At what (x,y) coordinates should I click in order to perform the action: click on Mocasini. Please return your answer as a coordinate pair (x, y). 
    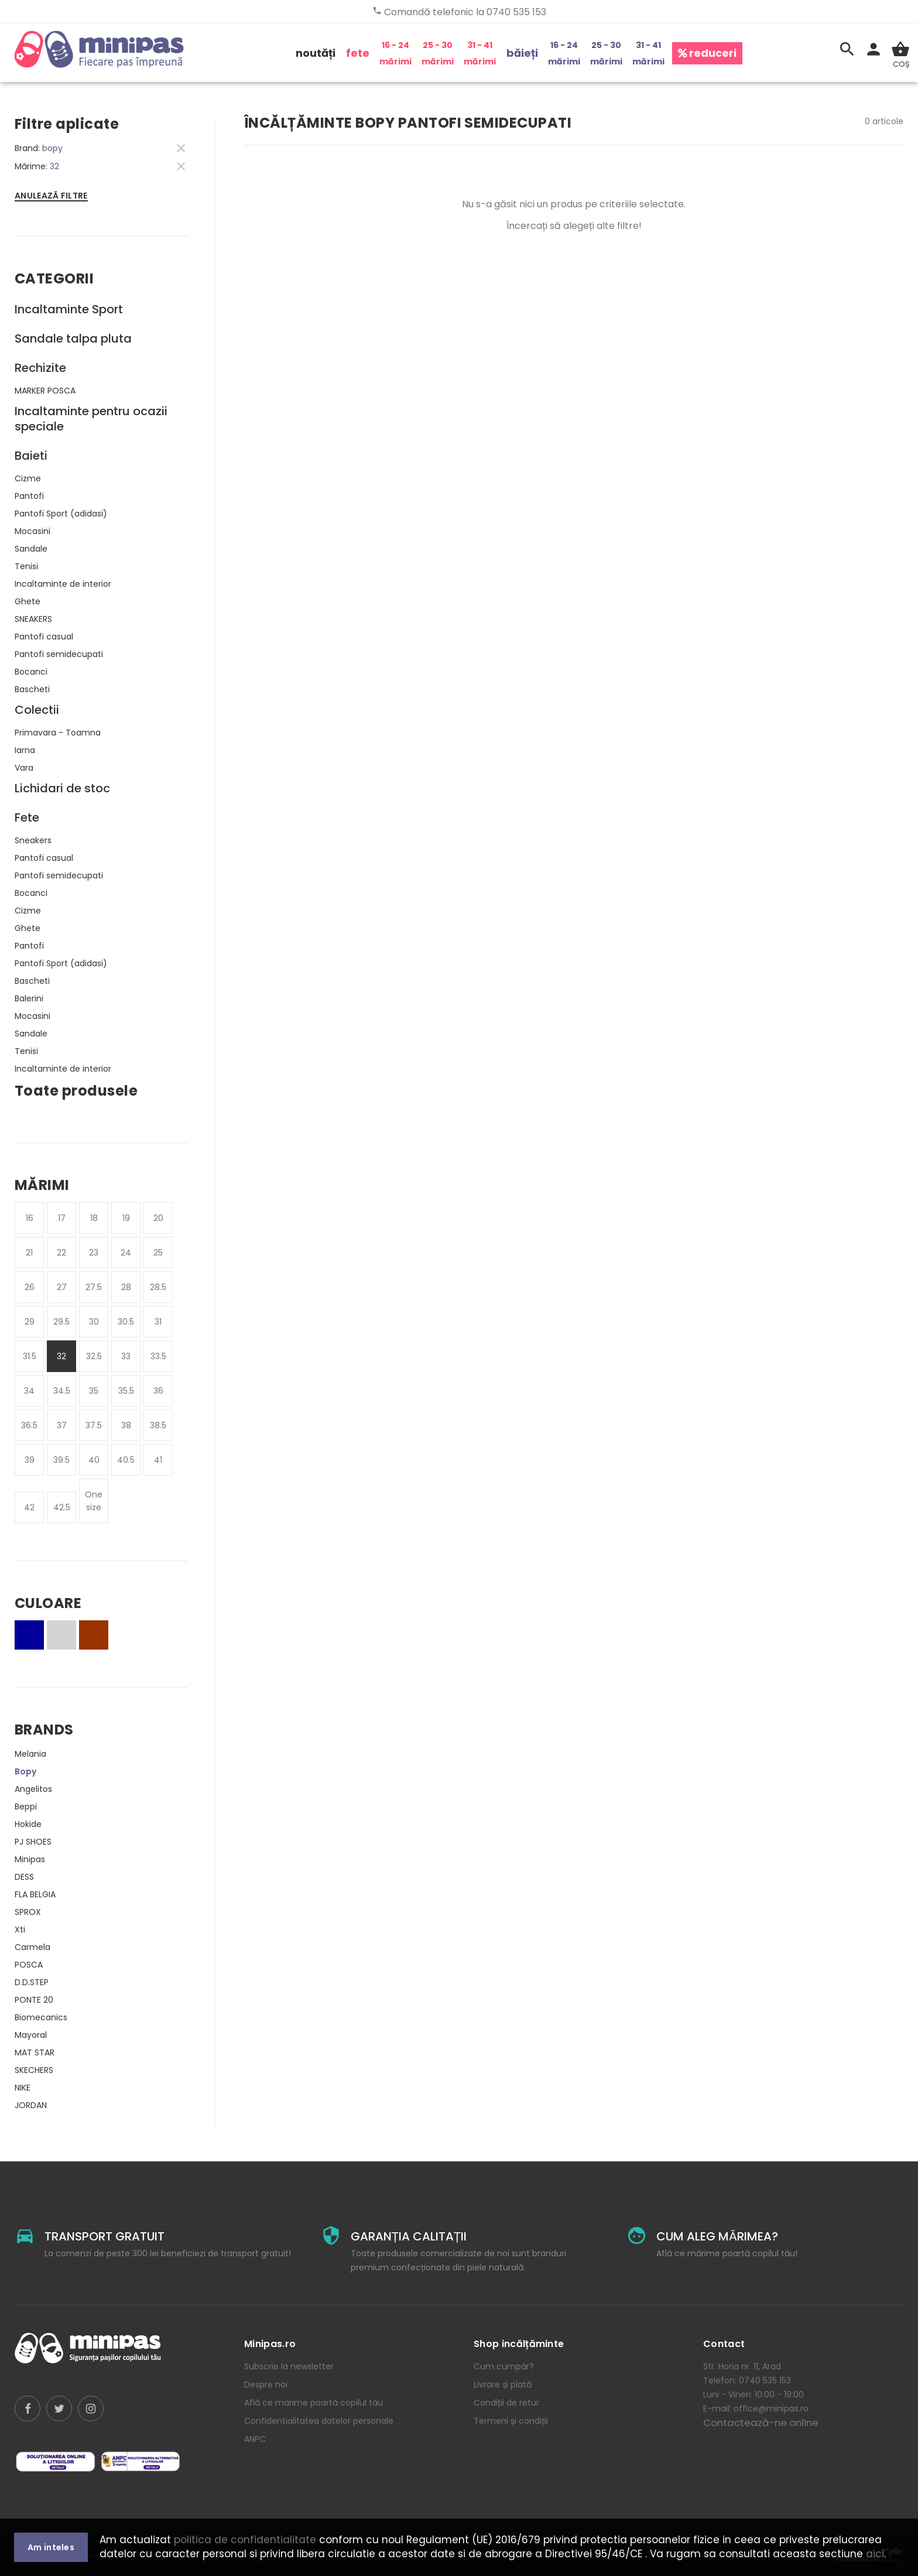
    Looking at the image, I should click on (32, 531).